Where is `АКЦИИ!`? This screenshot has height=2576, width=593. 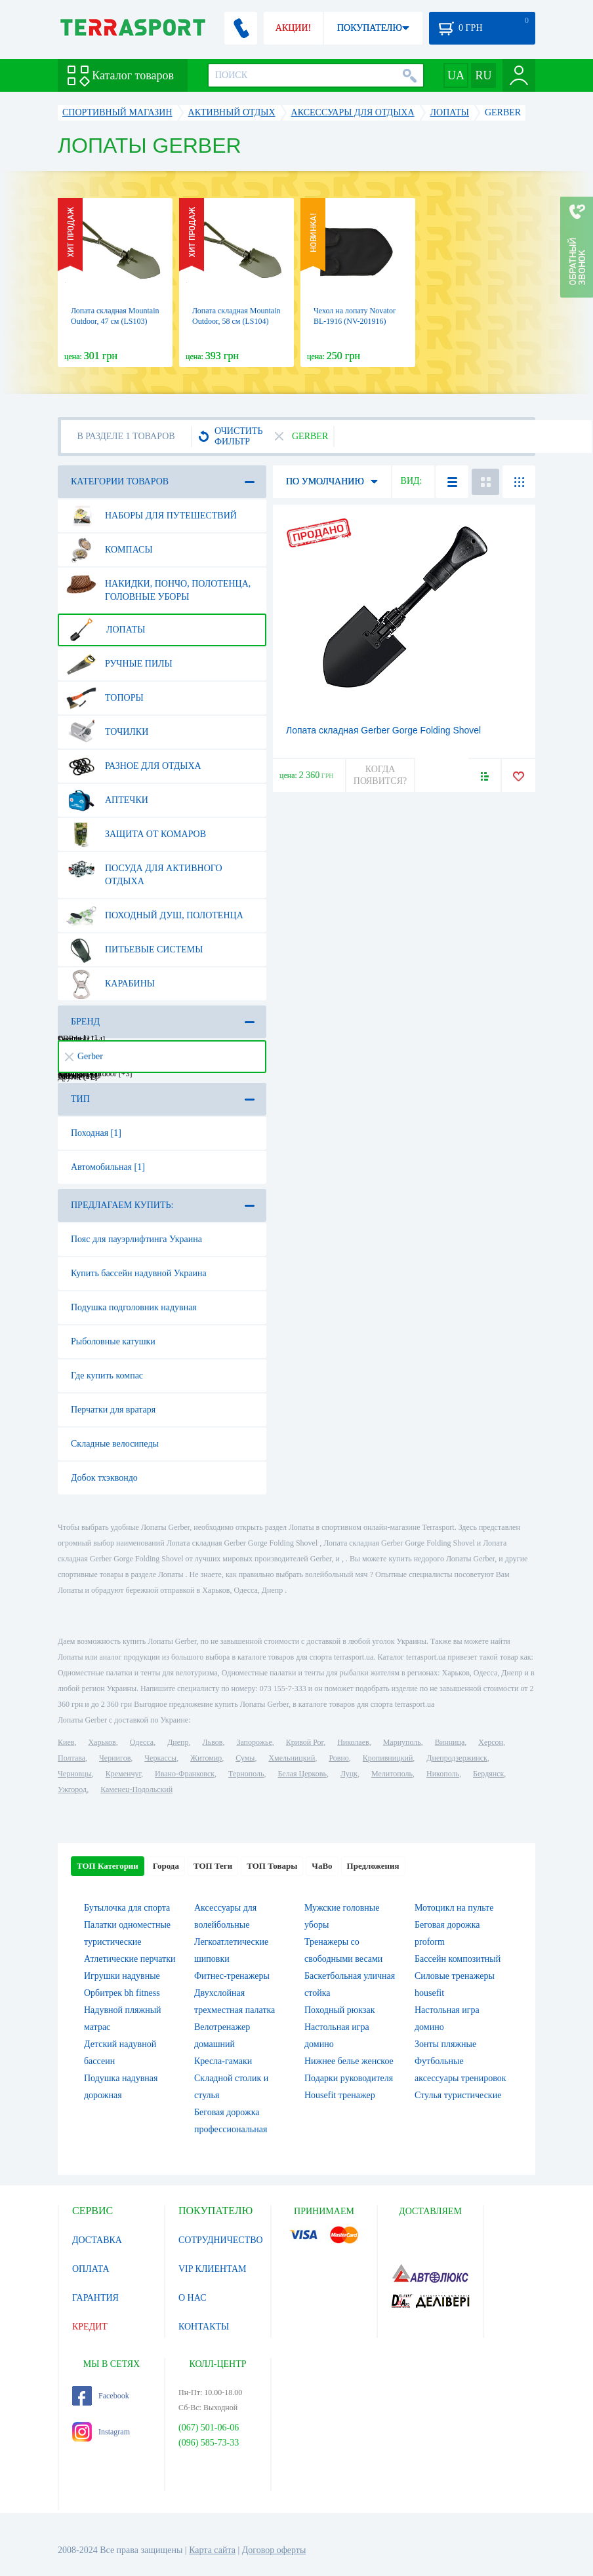 АКЦИИ! is located at coordinates (293, 28).